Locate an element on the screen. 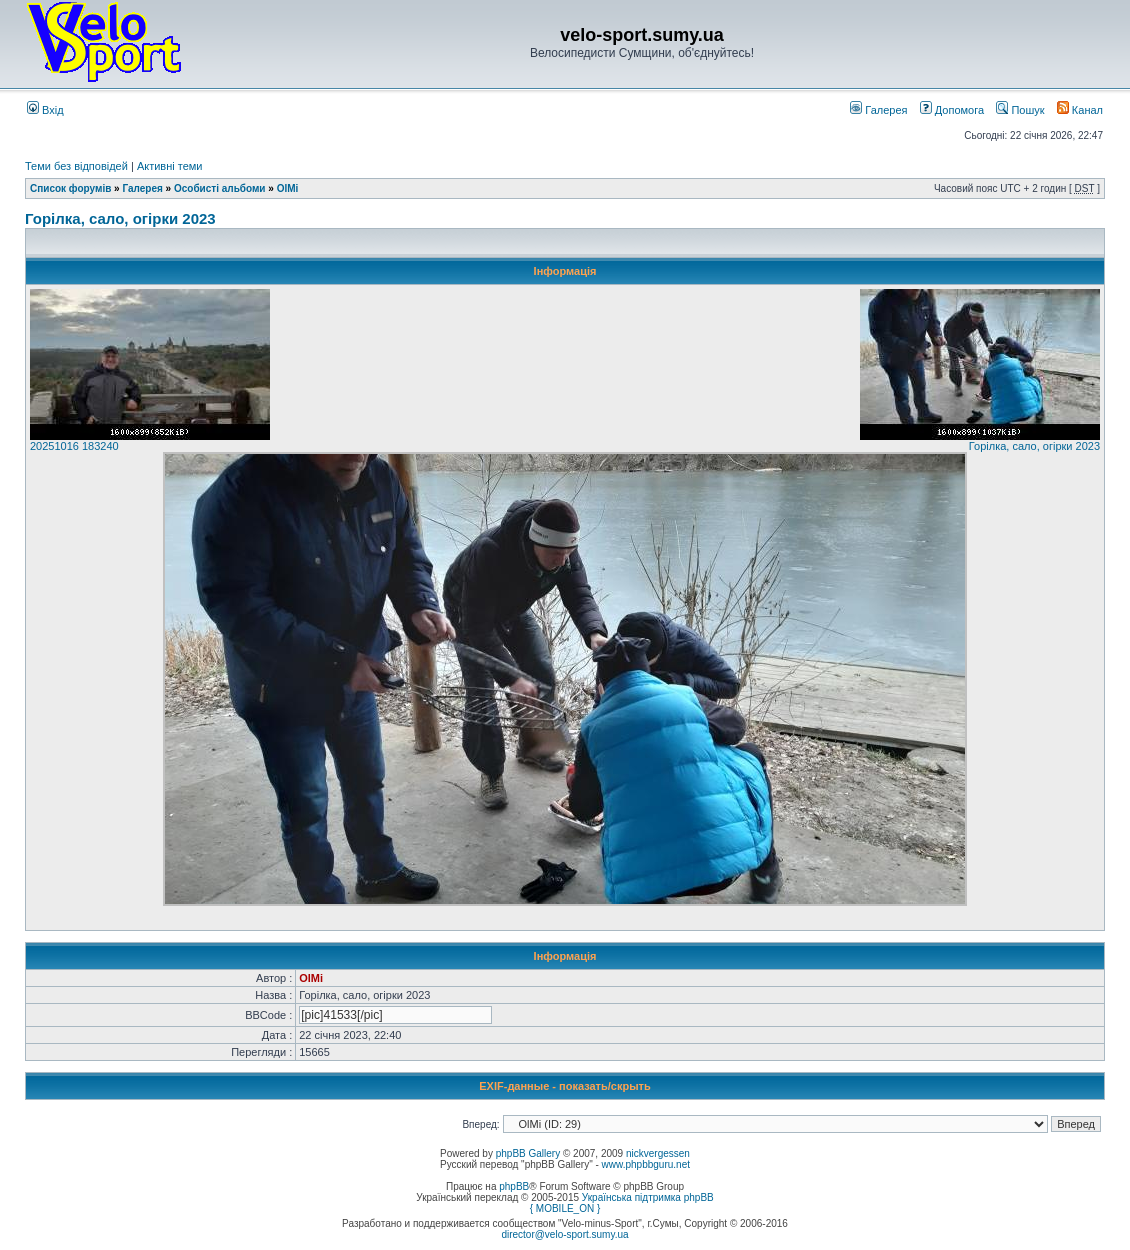 This screenshot has height=1250, width=1130. Активні теми is located at coordinates (170, 166).